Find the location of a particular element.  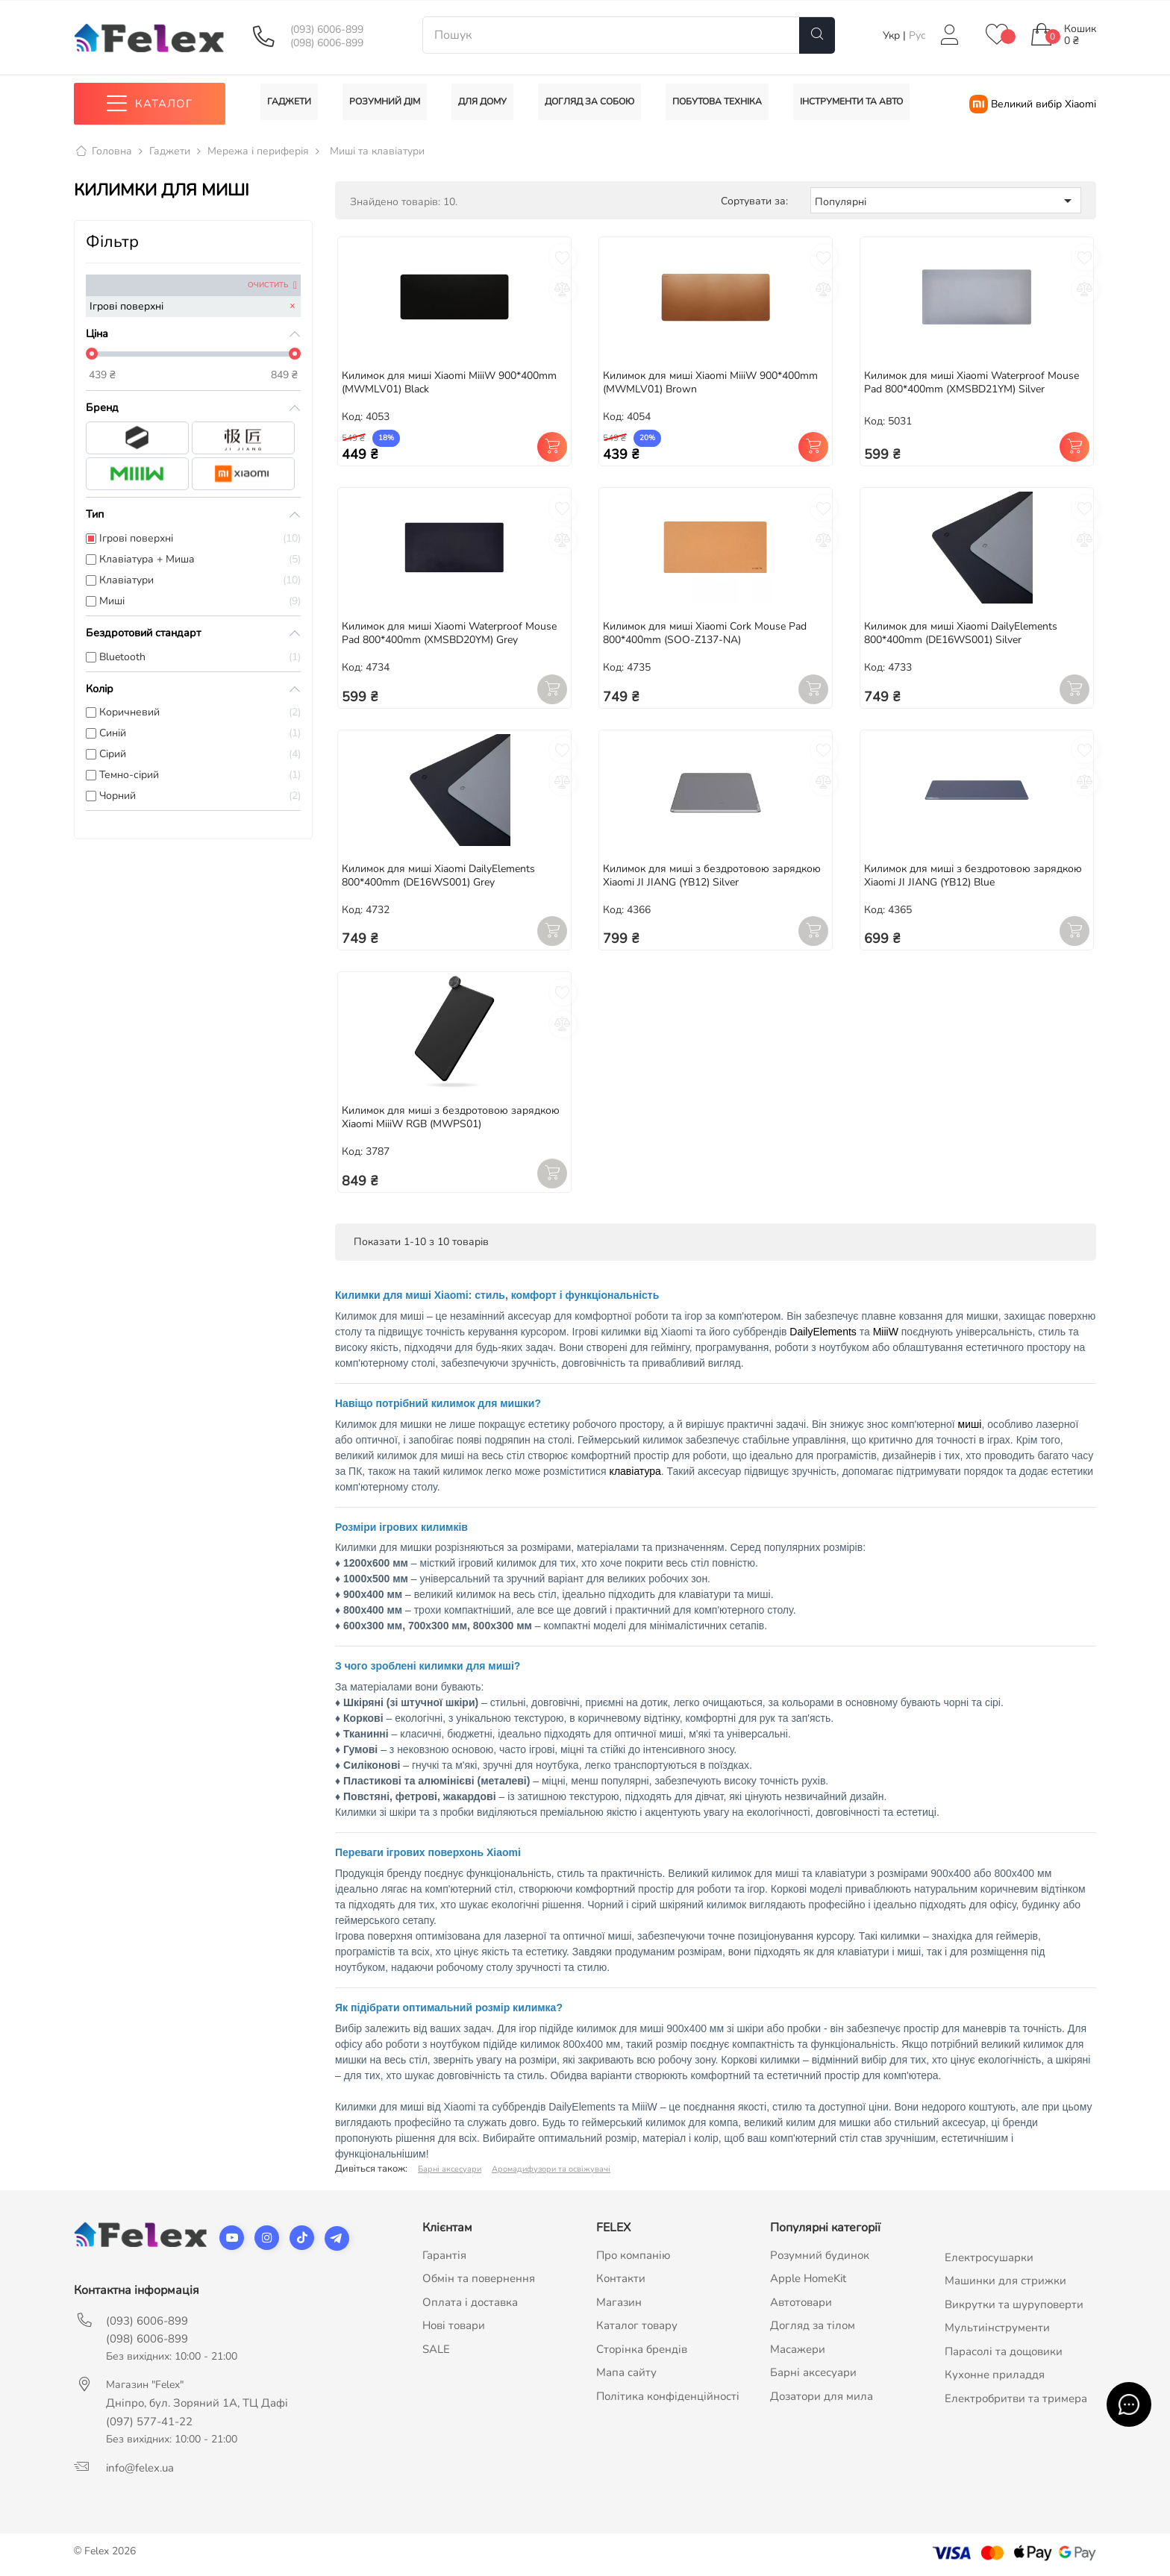

Нові товари is located at coordinates (453, 2326).